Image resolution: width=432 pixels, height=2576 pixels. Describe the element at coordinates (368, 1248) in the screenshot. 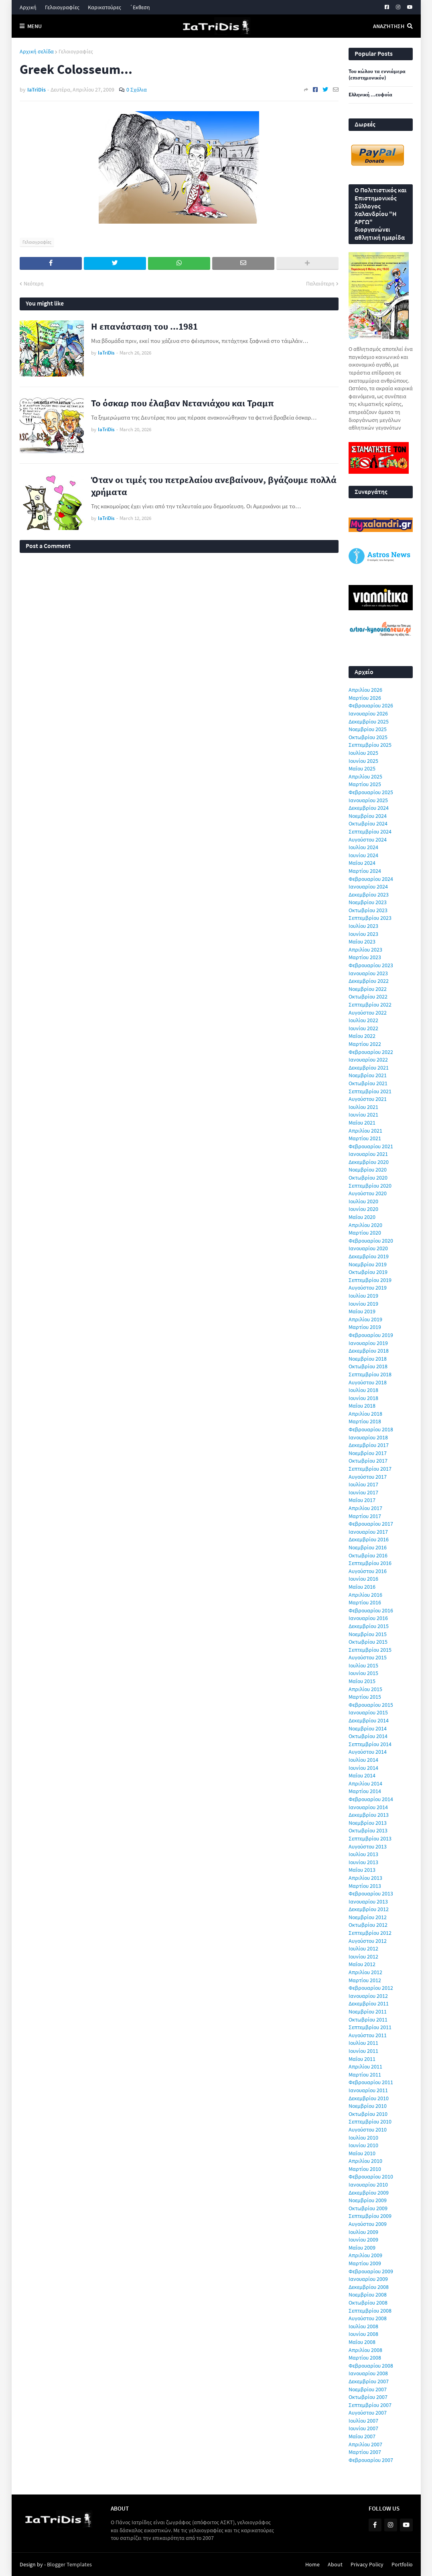

I see `Ιανουαρίου 2020` at that location.